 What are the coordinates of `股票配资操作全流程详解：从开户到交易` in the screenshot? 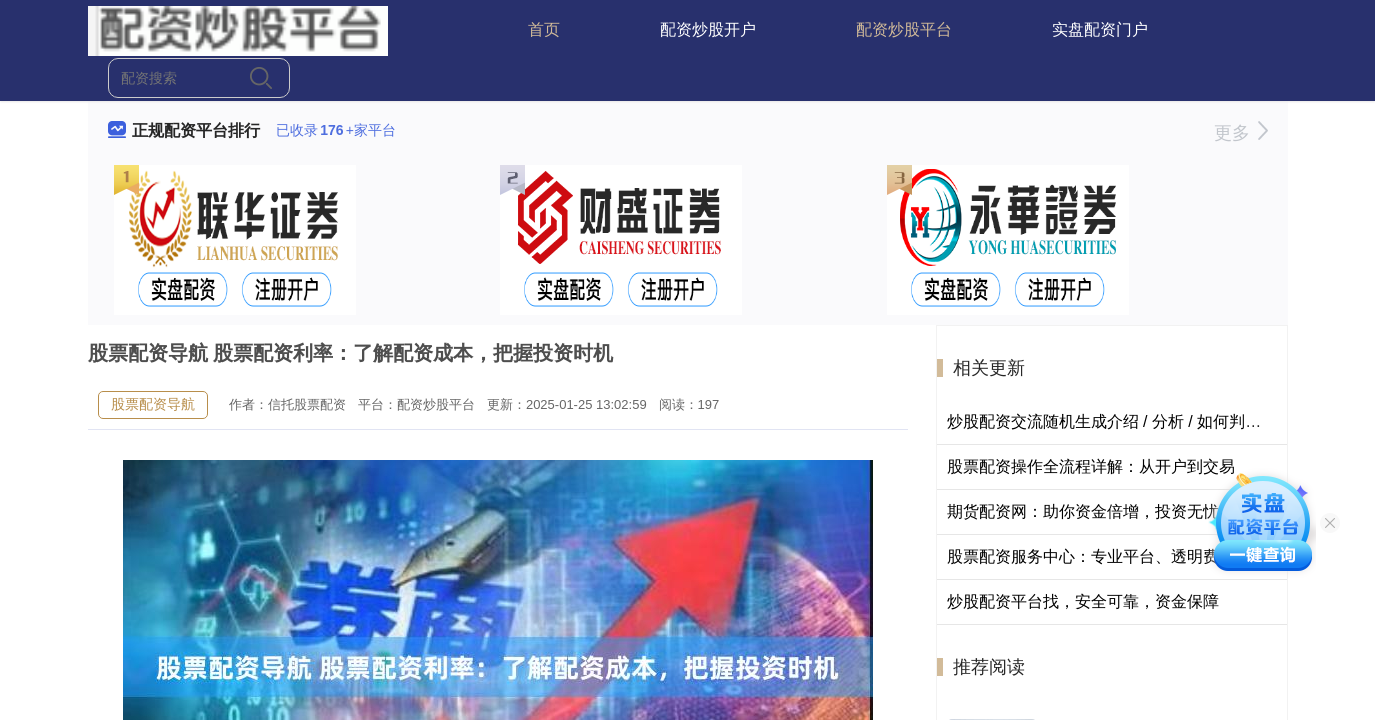 It's located at (1091, 466).